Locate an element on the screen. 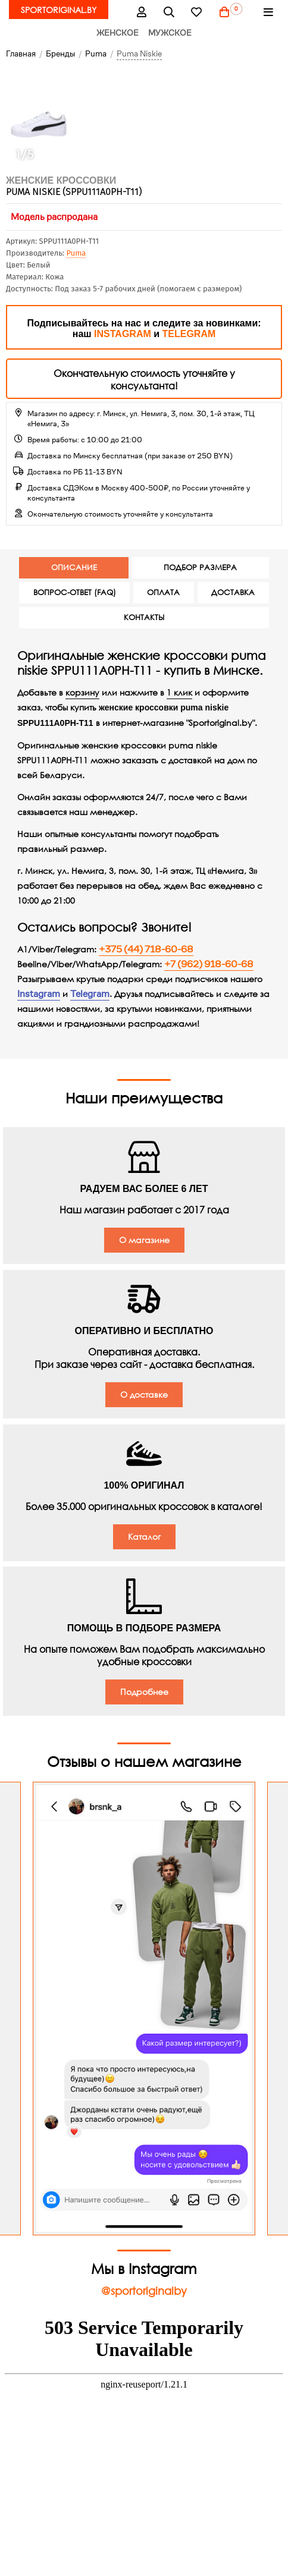 This screenshot has width=288, height=2576. Puma is located at coordinates (76, 253).